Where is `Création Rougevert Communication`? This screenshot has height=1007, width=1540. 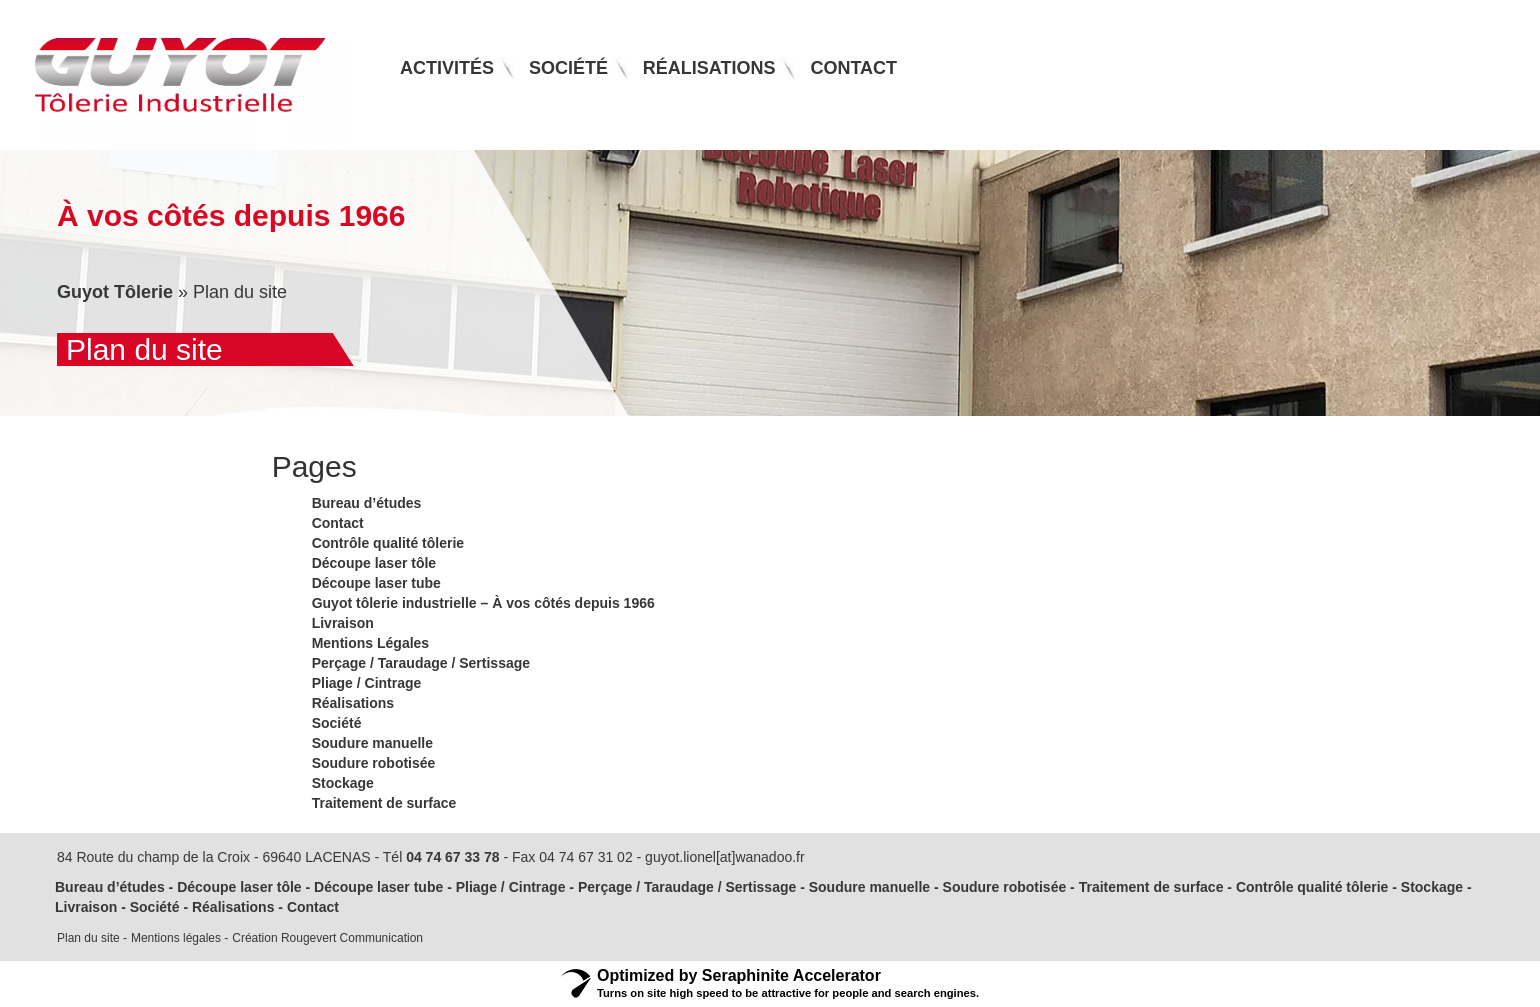
Création Rougevert Communication is located at coordinates (327, 938).